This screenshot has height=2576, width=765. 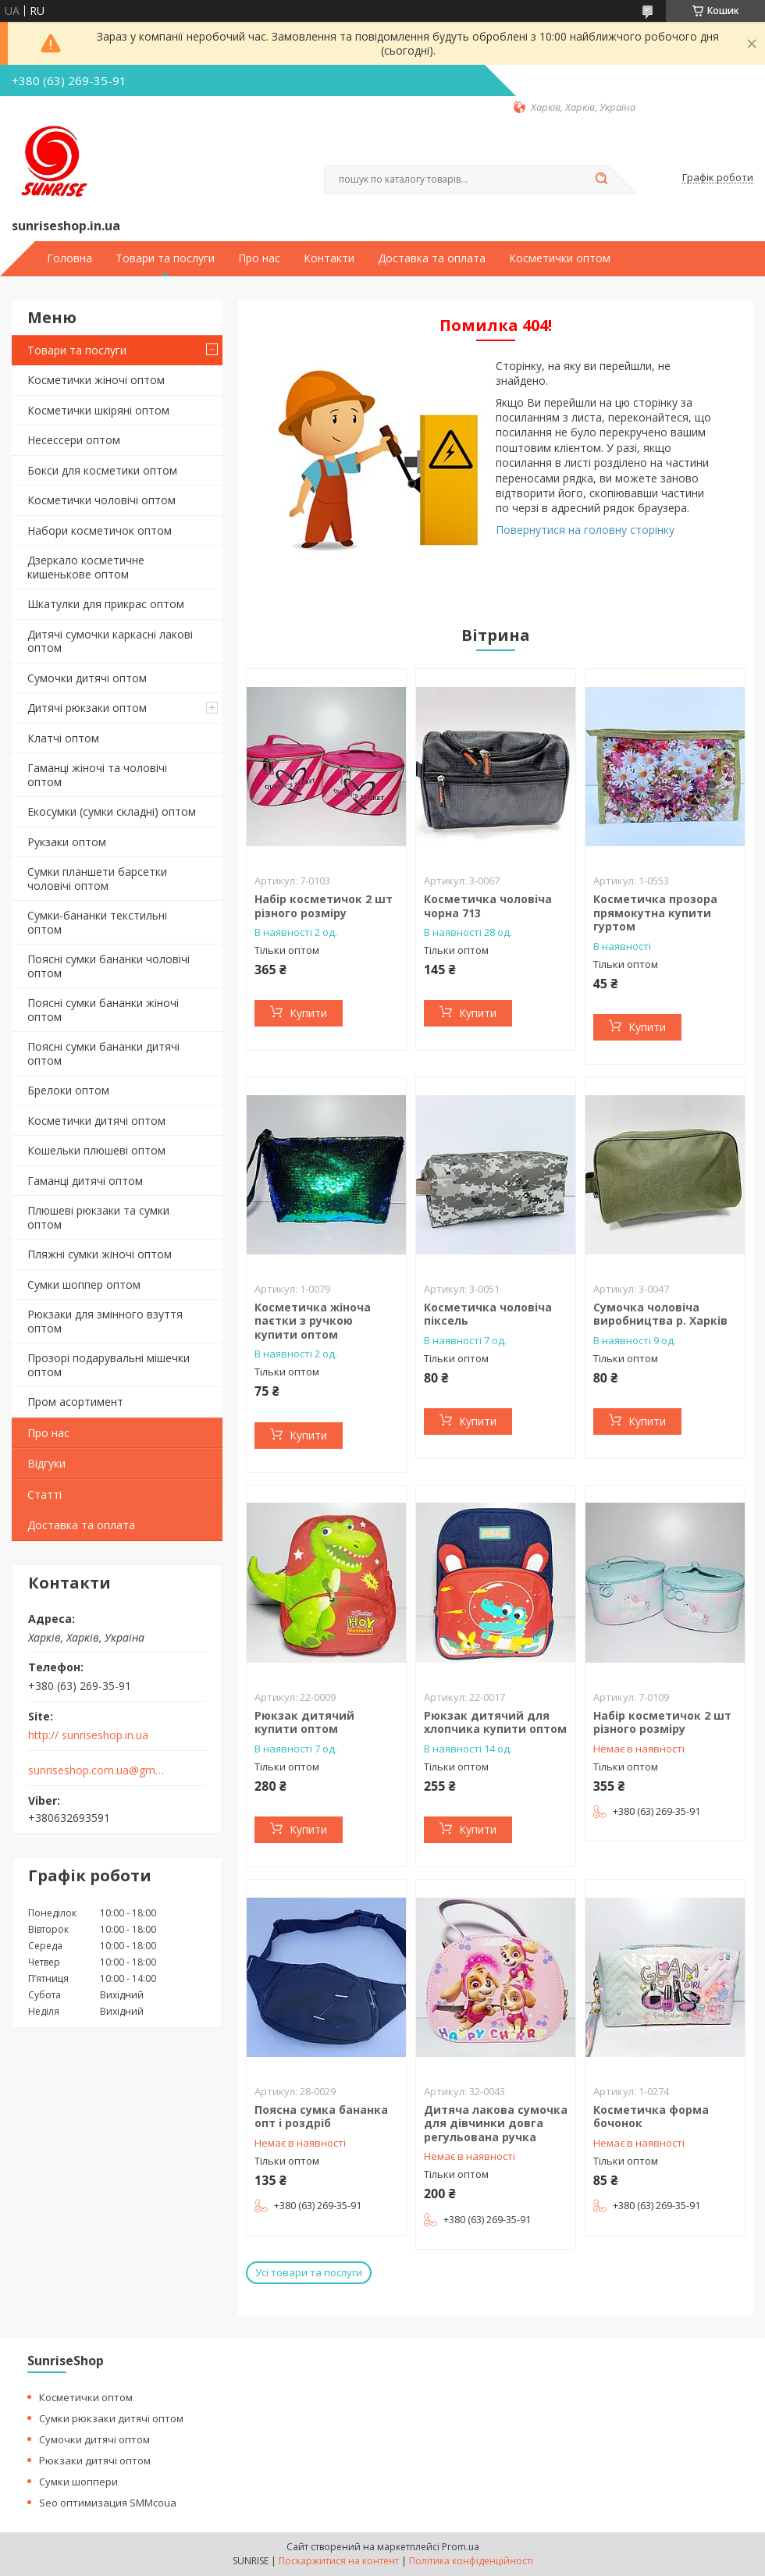 I want to click on Дитяча лакова сумочка для дівчинки довга регульована ручка, so click(x=496, y=2123).